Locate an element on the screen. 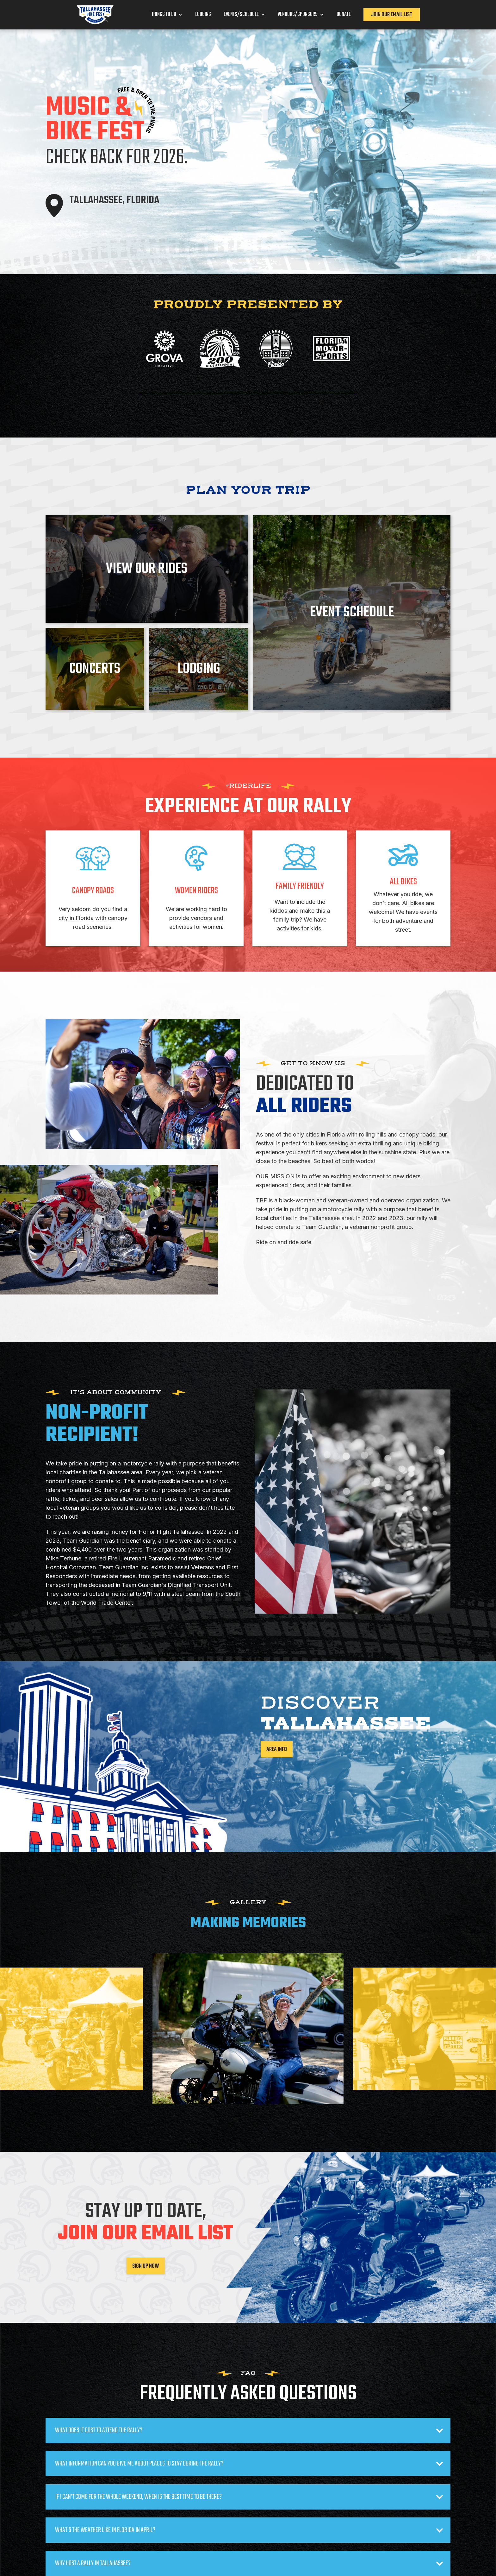  [home] is located at coordinates (95, 14).